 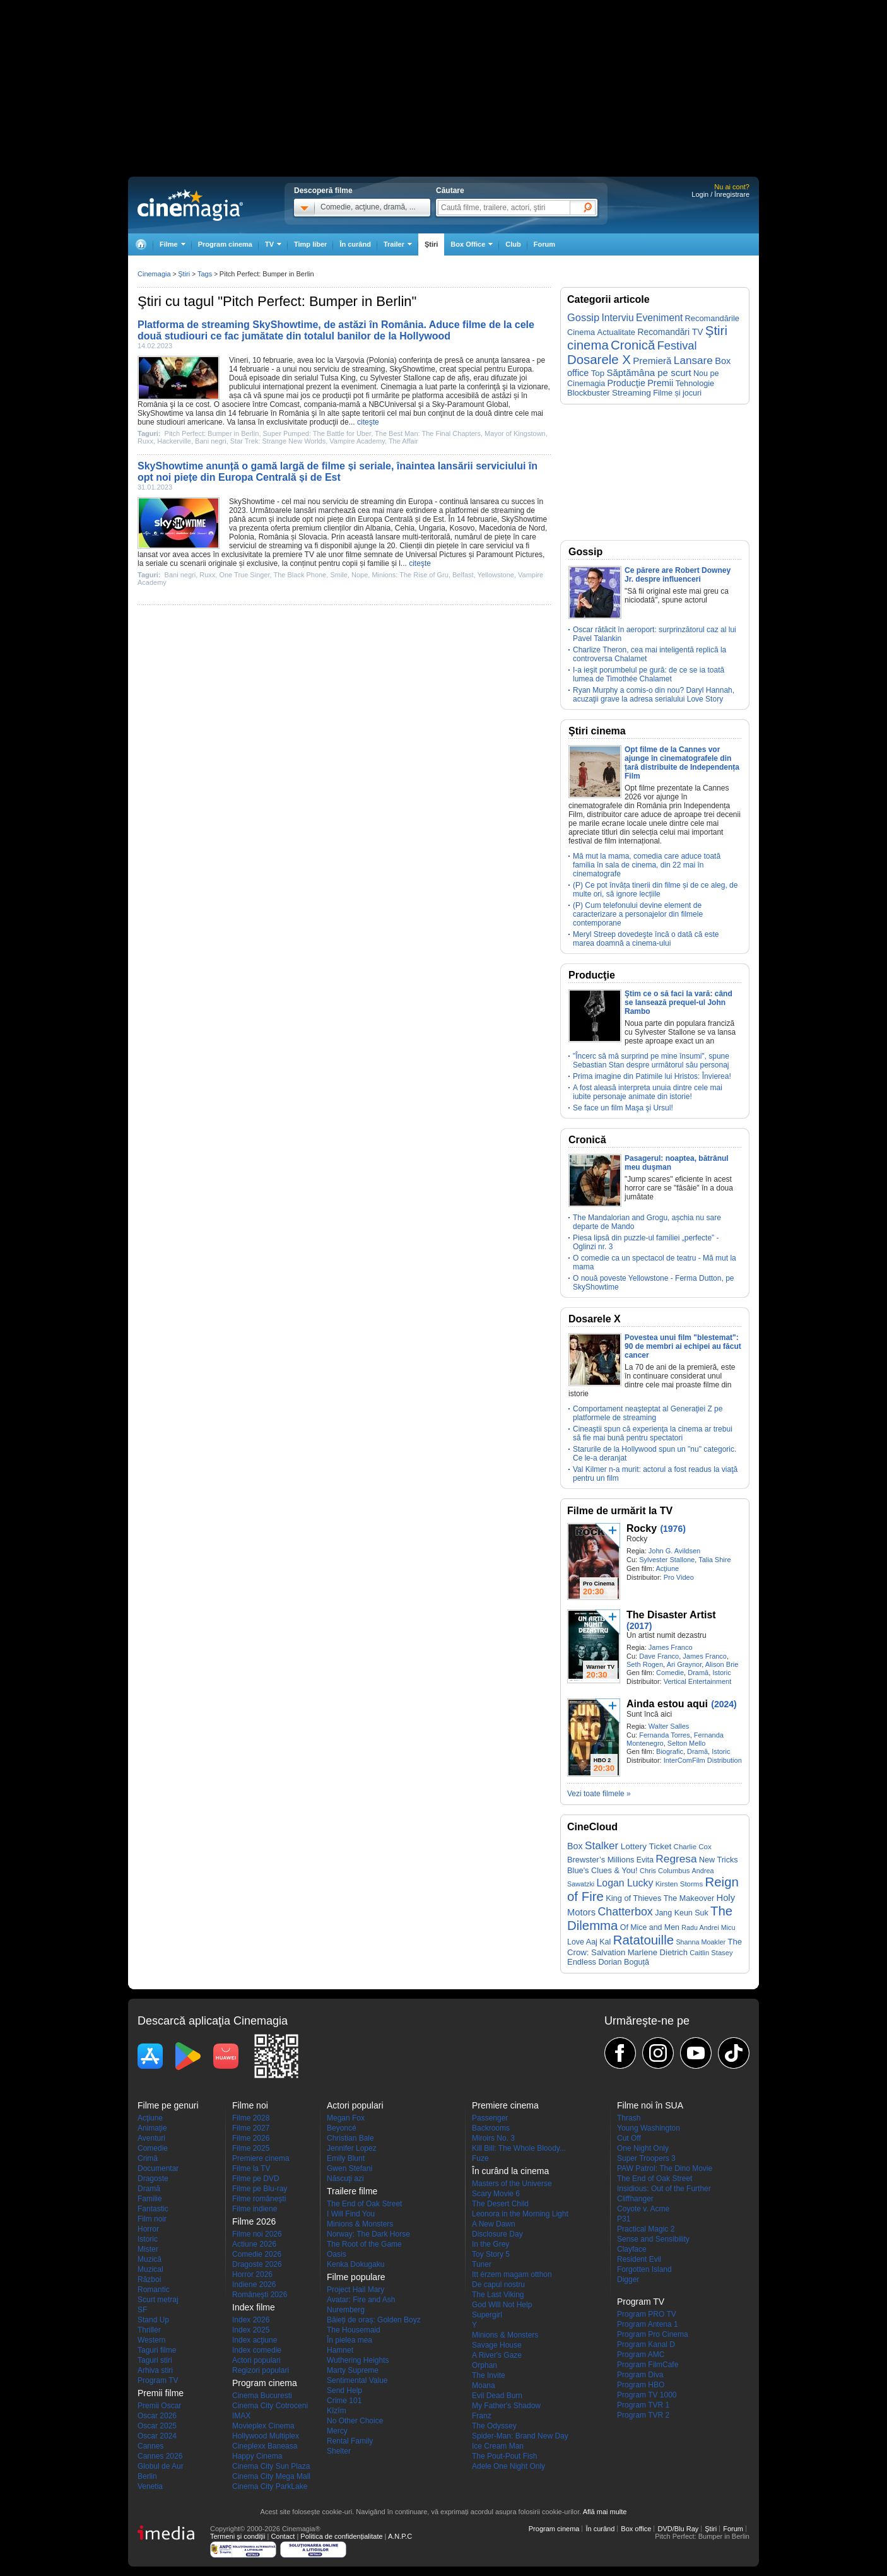 I want to click on Cannes 2026, so click(x=160, y=2456).